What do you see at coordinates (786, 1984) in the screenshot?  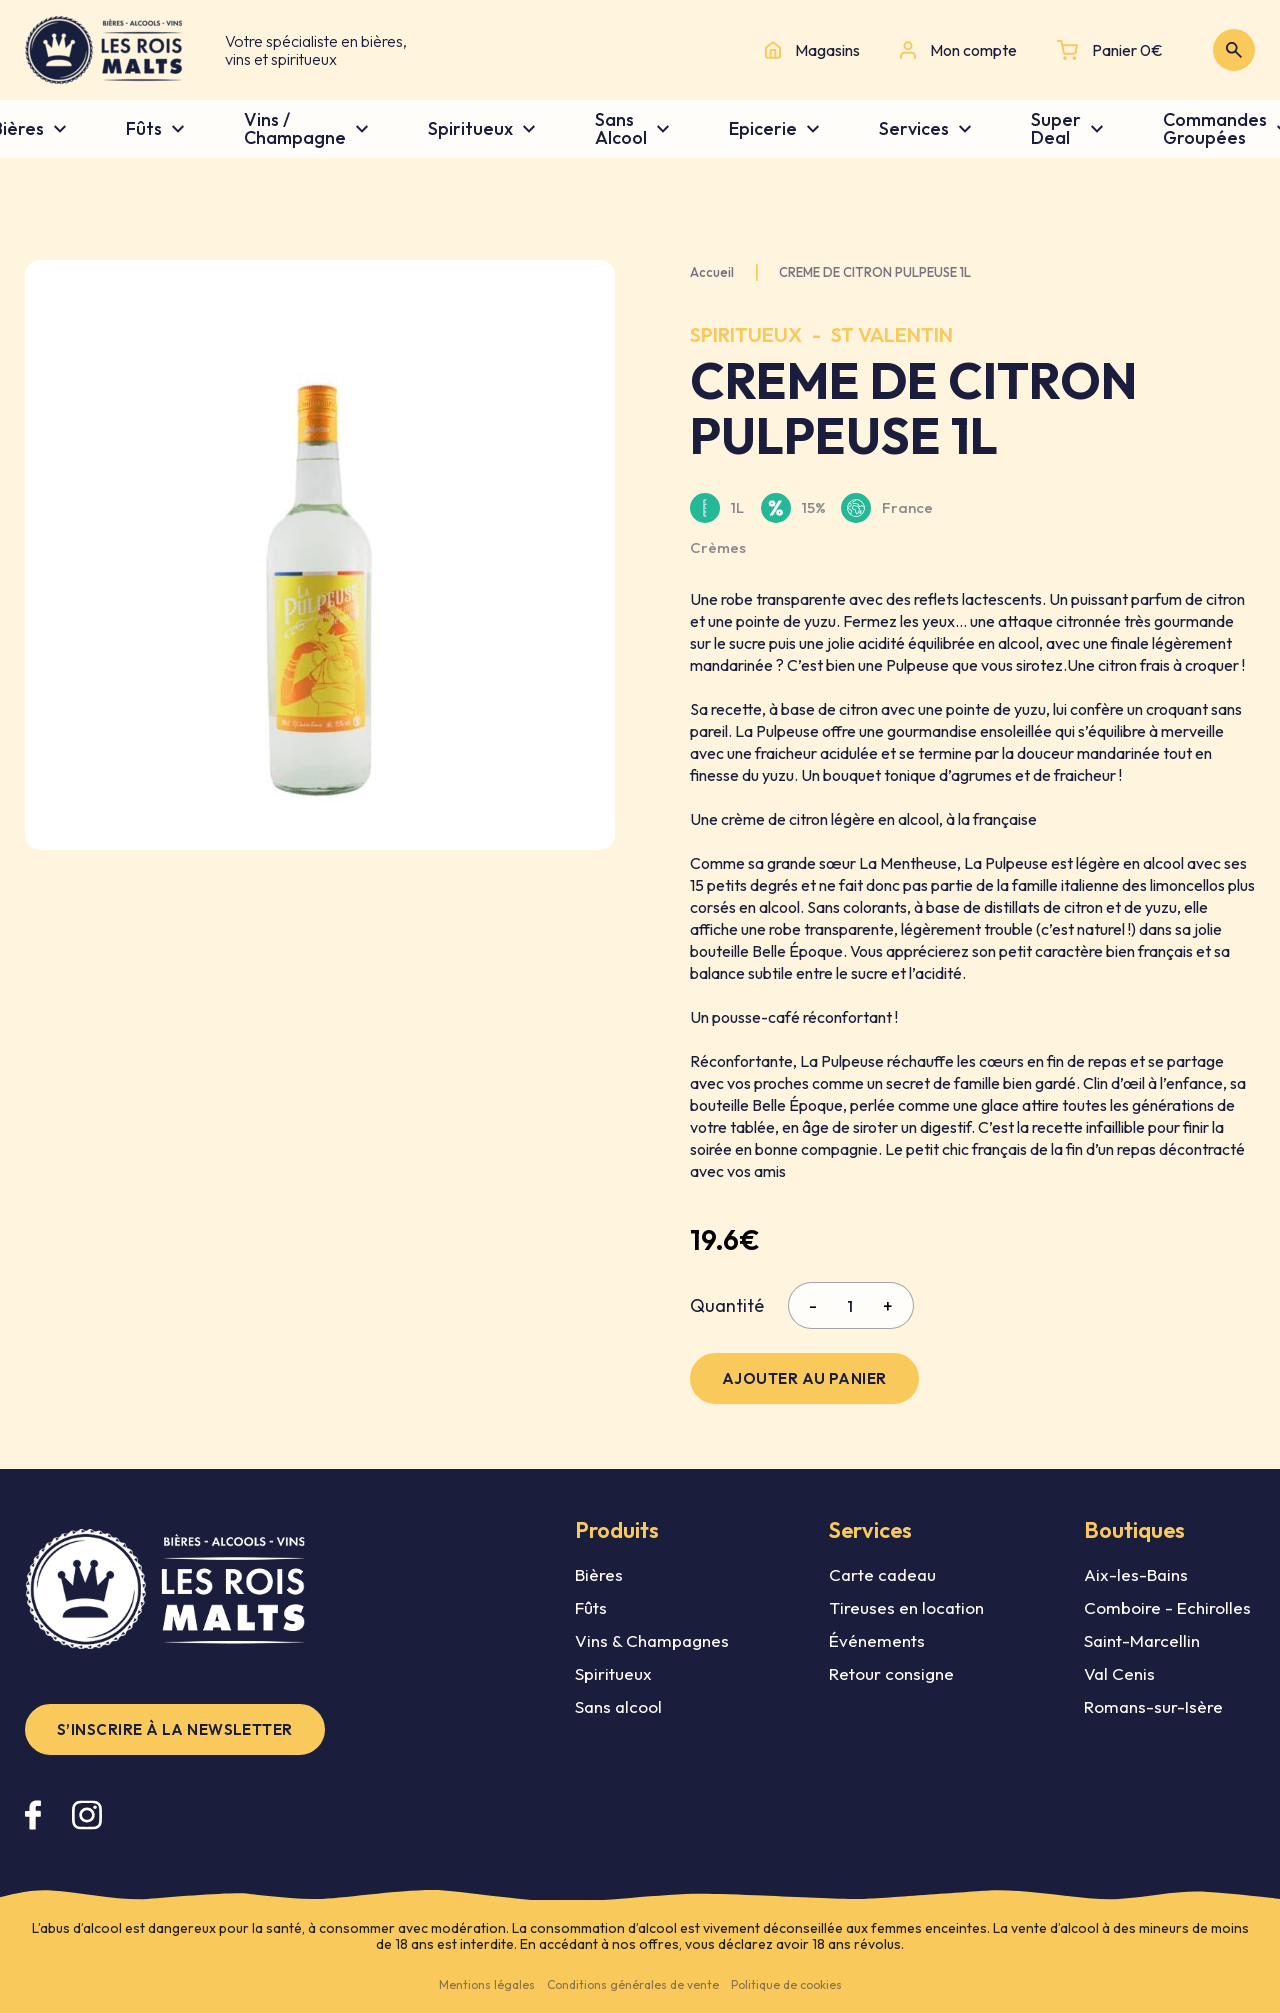 I see `Politique de cookies` at bounding box center [786, 1984].